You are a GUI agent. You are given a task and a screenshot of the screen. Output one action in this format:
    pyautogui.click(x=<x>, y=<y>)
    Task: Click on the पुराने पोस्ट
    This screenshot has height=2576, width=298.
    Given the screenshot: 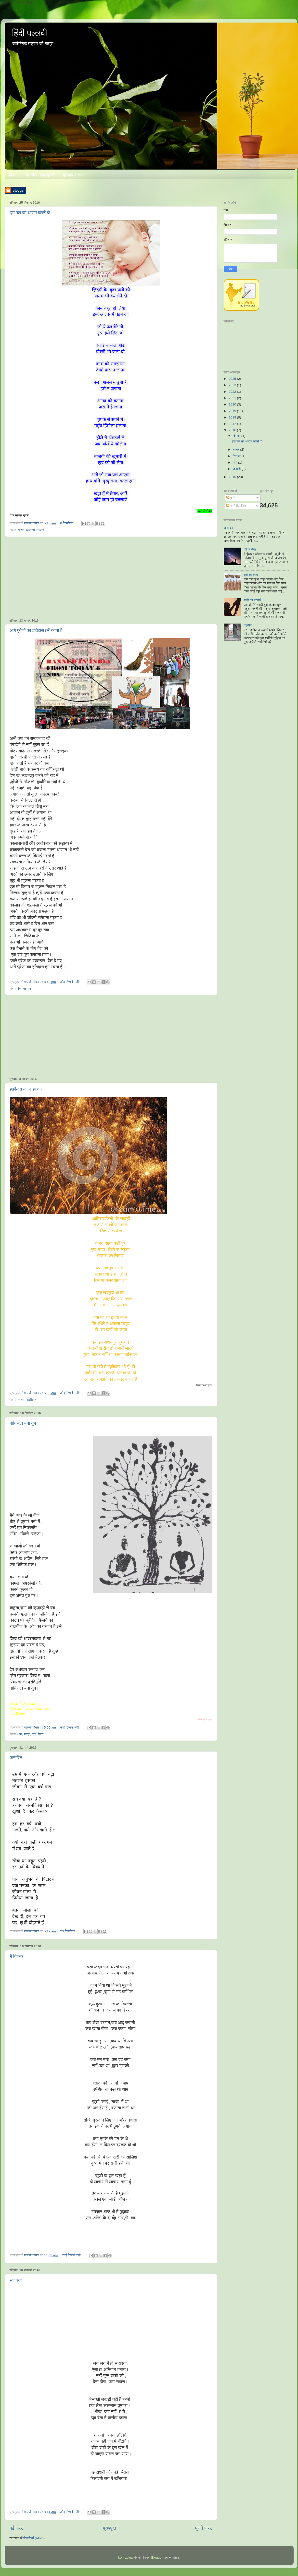 What is the action you would take?
    pyautogui.click(x=204, y=2528)
    